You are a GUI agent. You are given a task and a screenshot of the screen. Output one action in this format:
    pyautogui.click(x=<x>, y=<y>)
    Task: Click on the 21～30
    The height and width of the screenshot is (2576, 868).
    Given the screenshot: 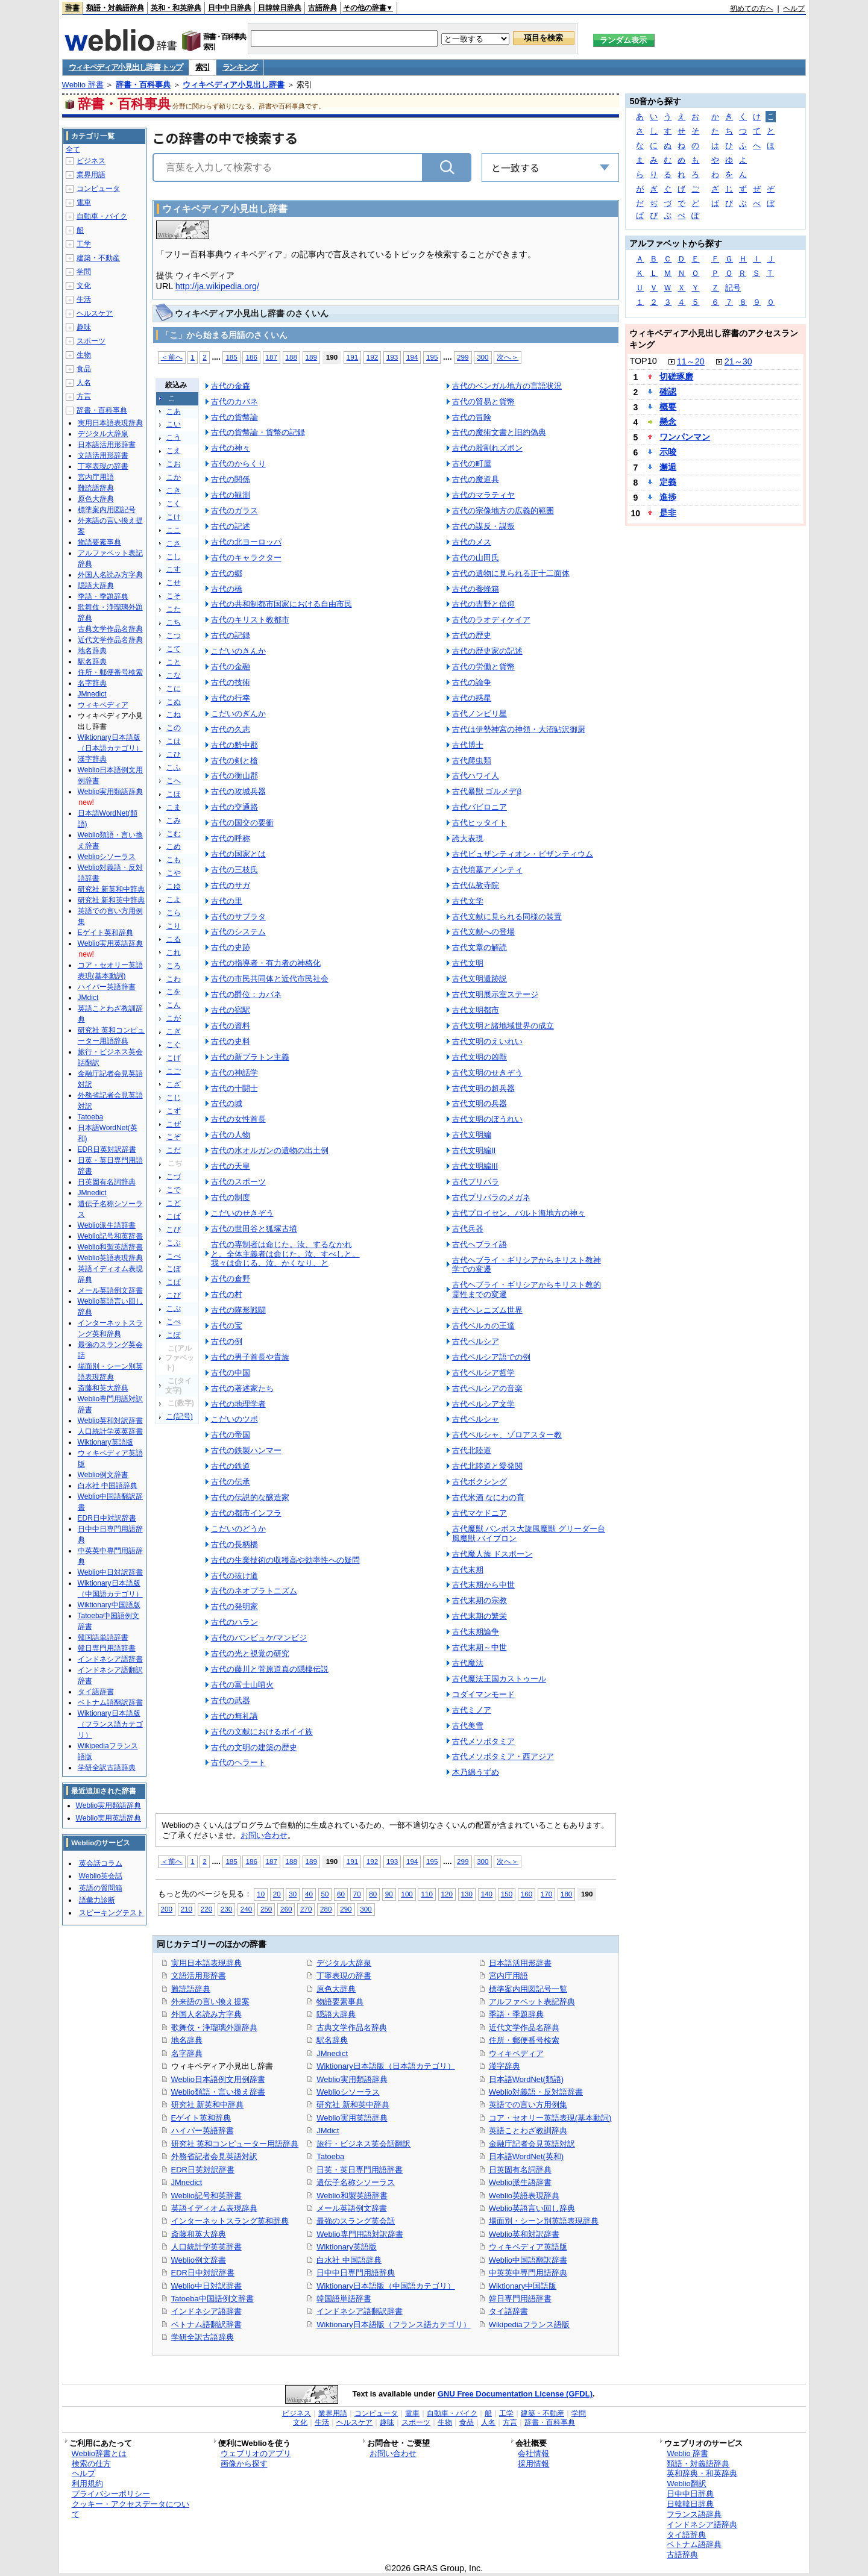 What is the action you would take?
    pyautogui.click(x=738, y=361)
    